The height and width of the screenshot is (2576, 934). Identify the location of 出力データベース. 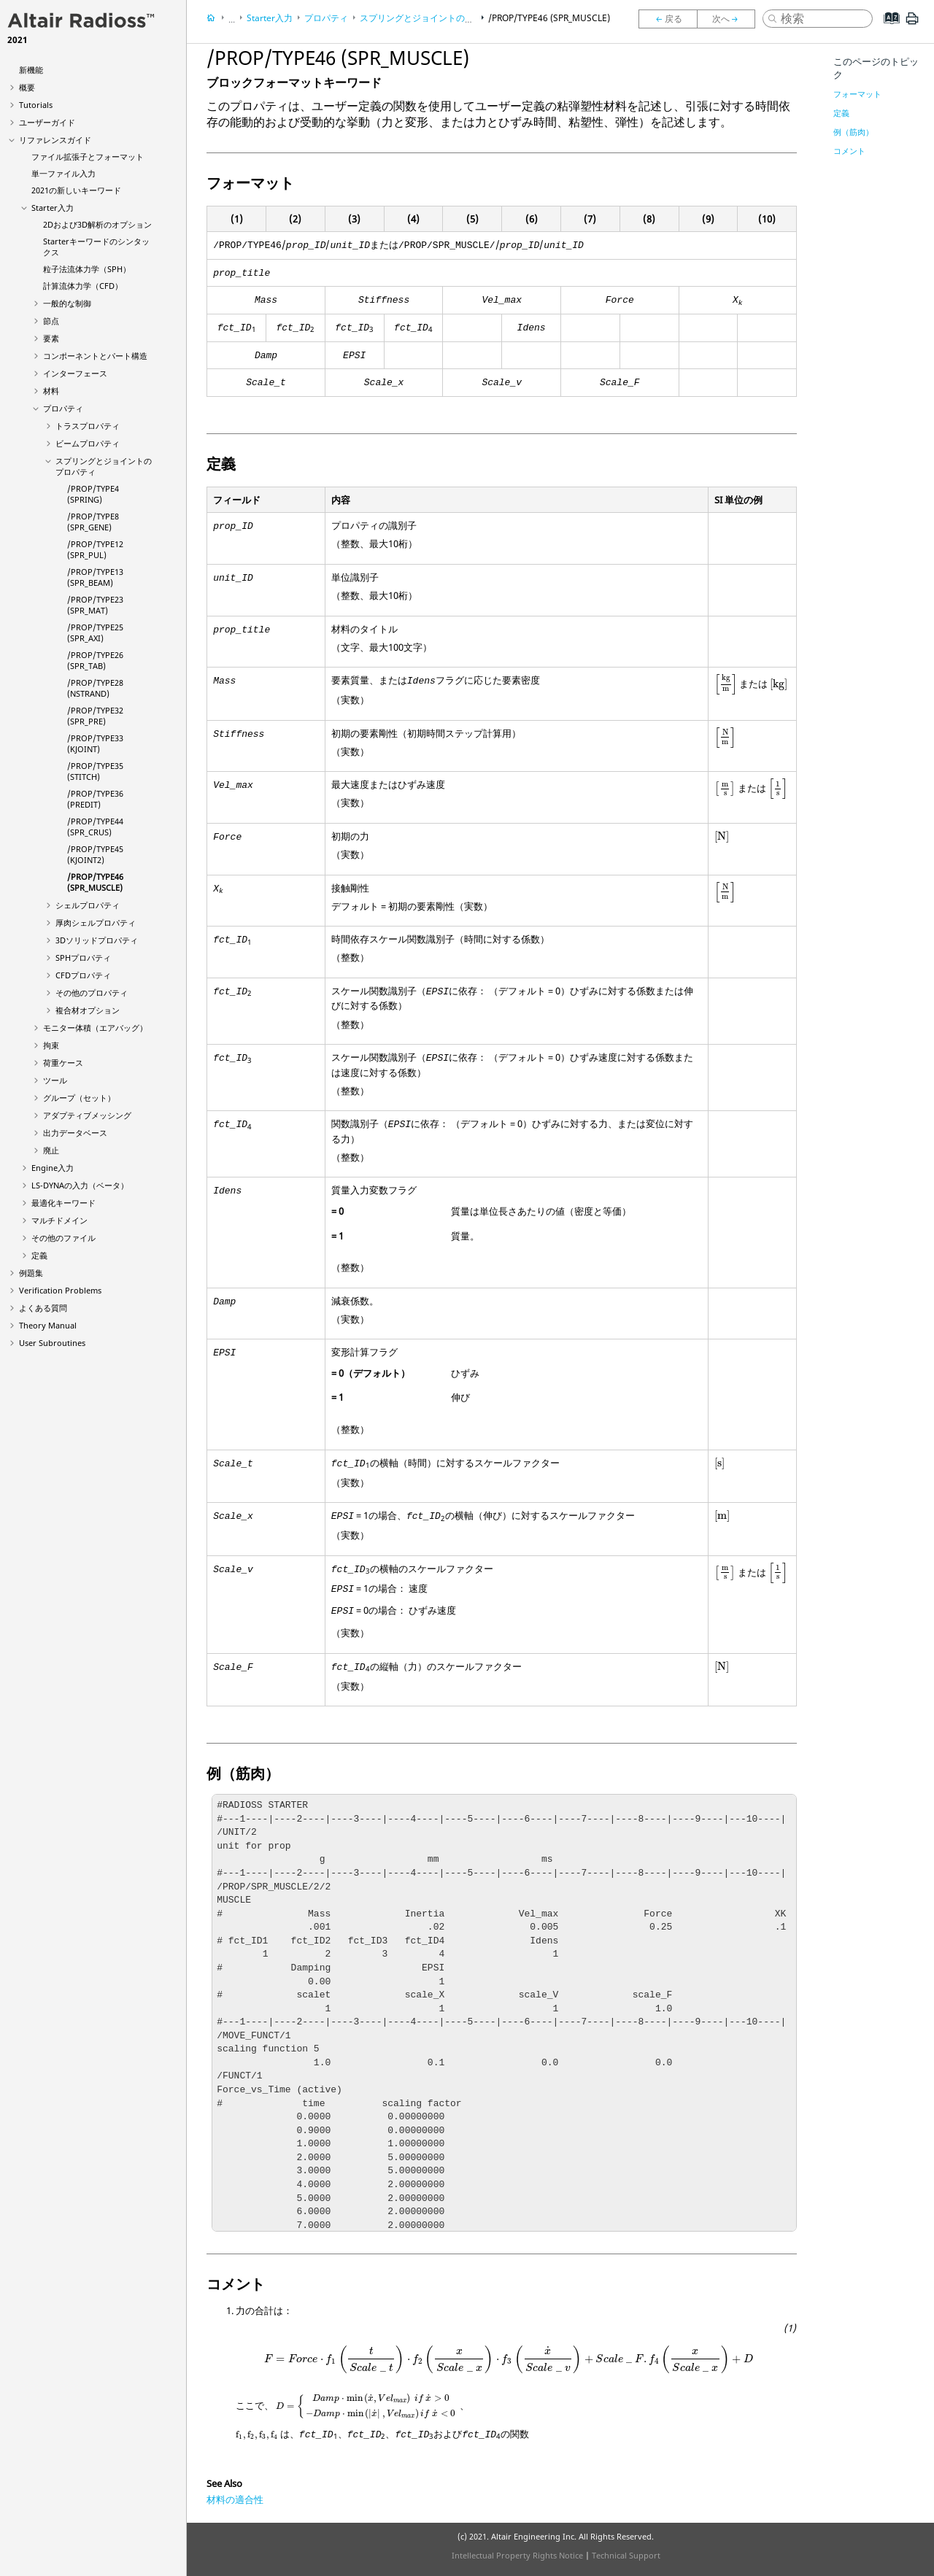
(75, 1132).